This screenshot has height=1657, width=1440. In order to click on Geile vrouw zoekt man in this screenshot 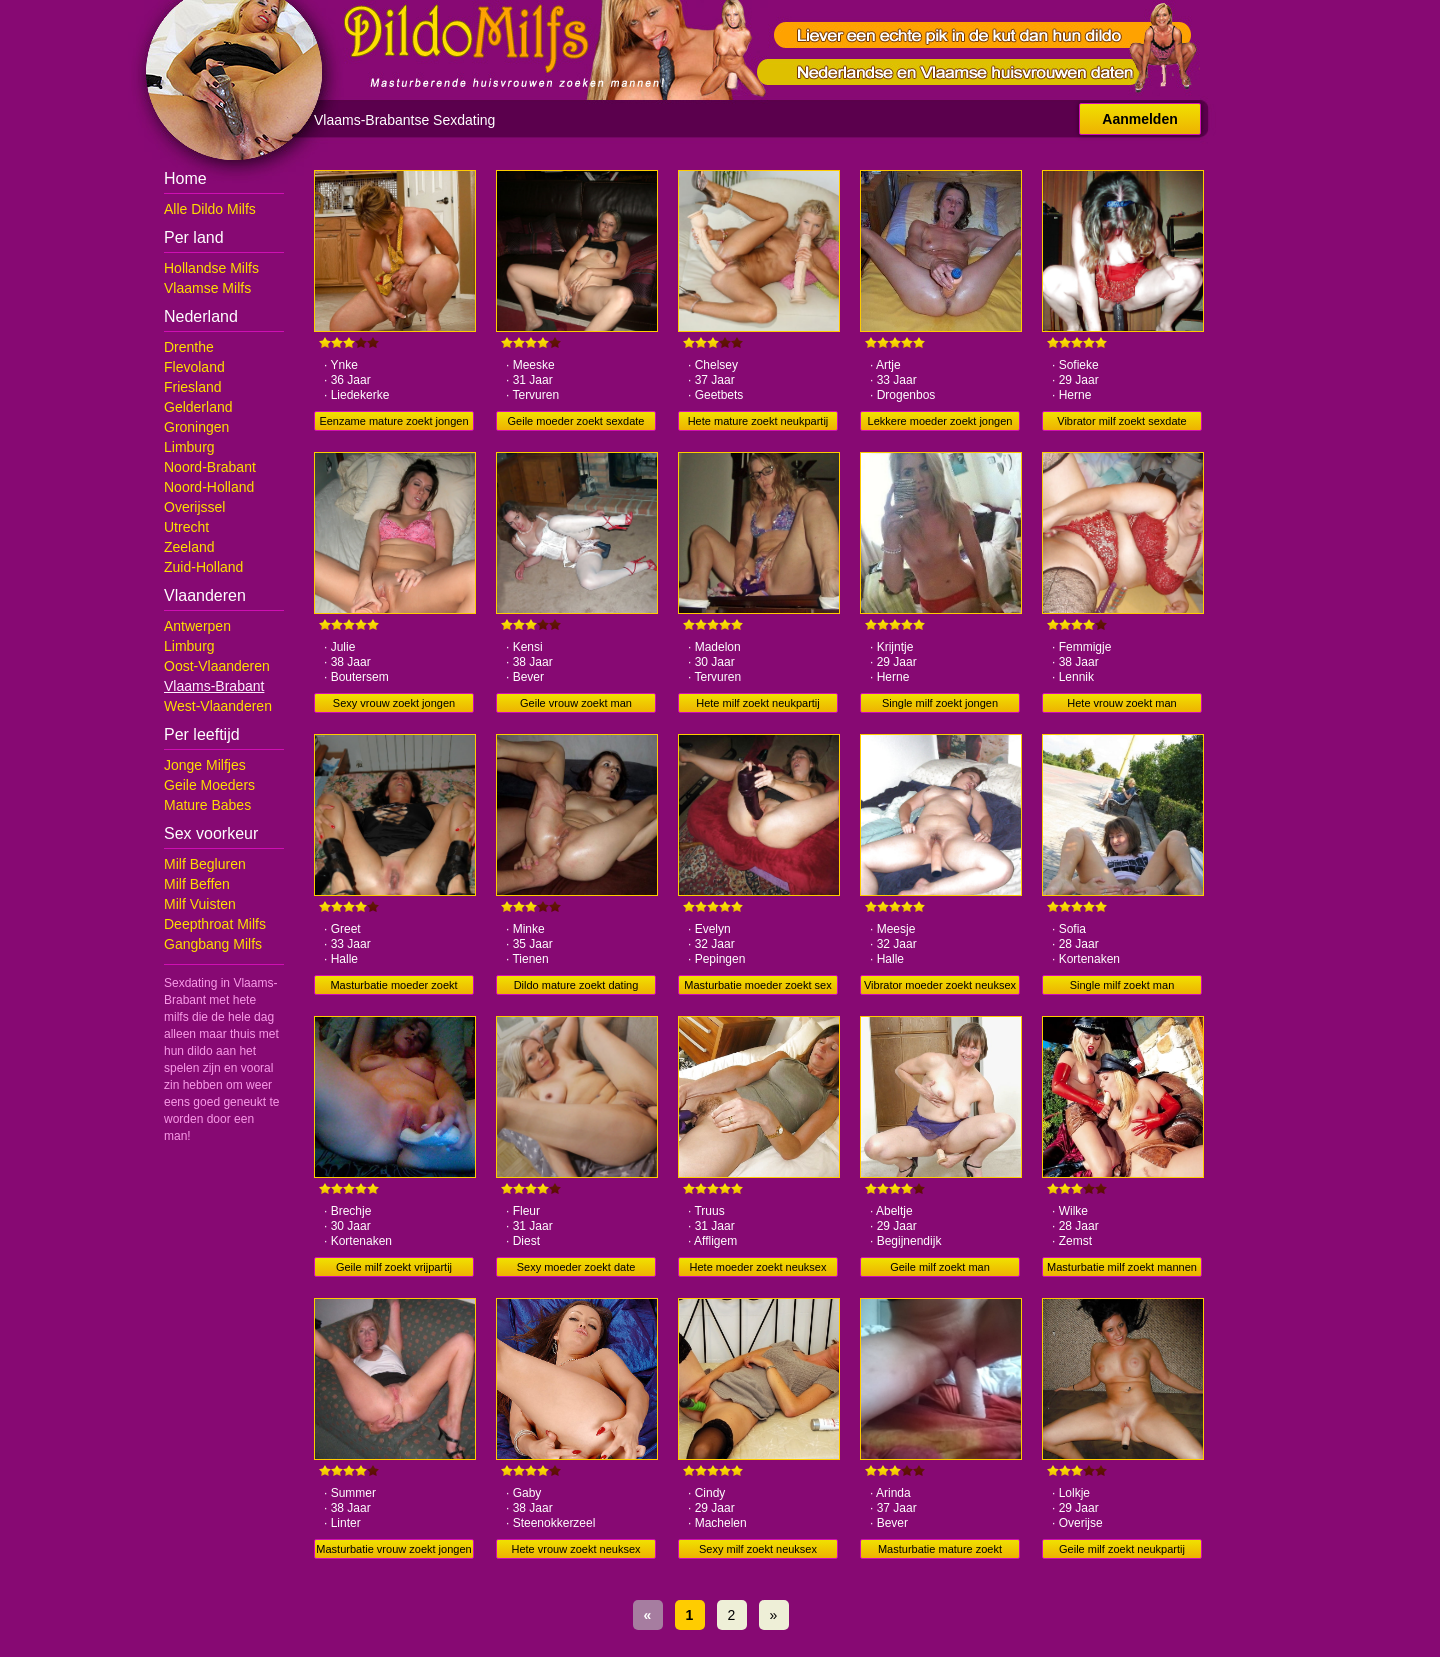, I will do `click(576, 703)`.